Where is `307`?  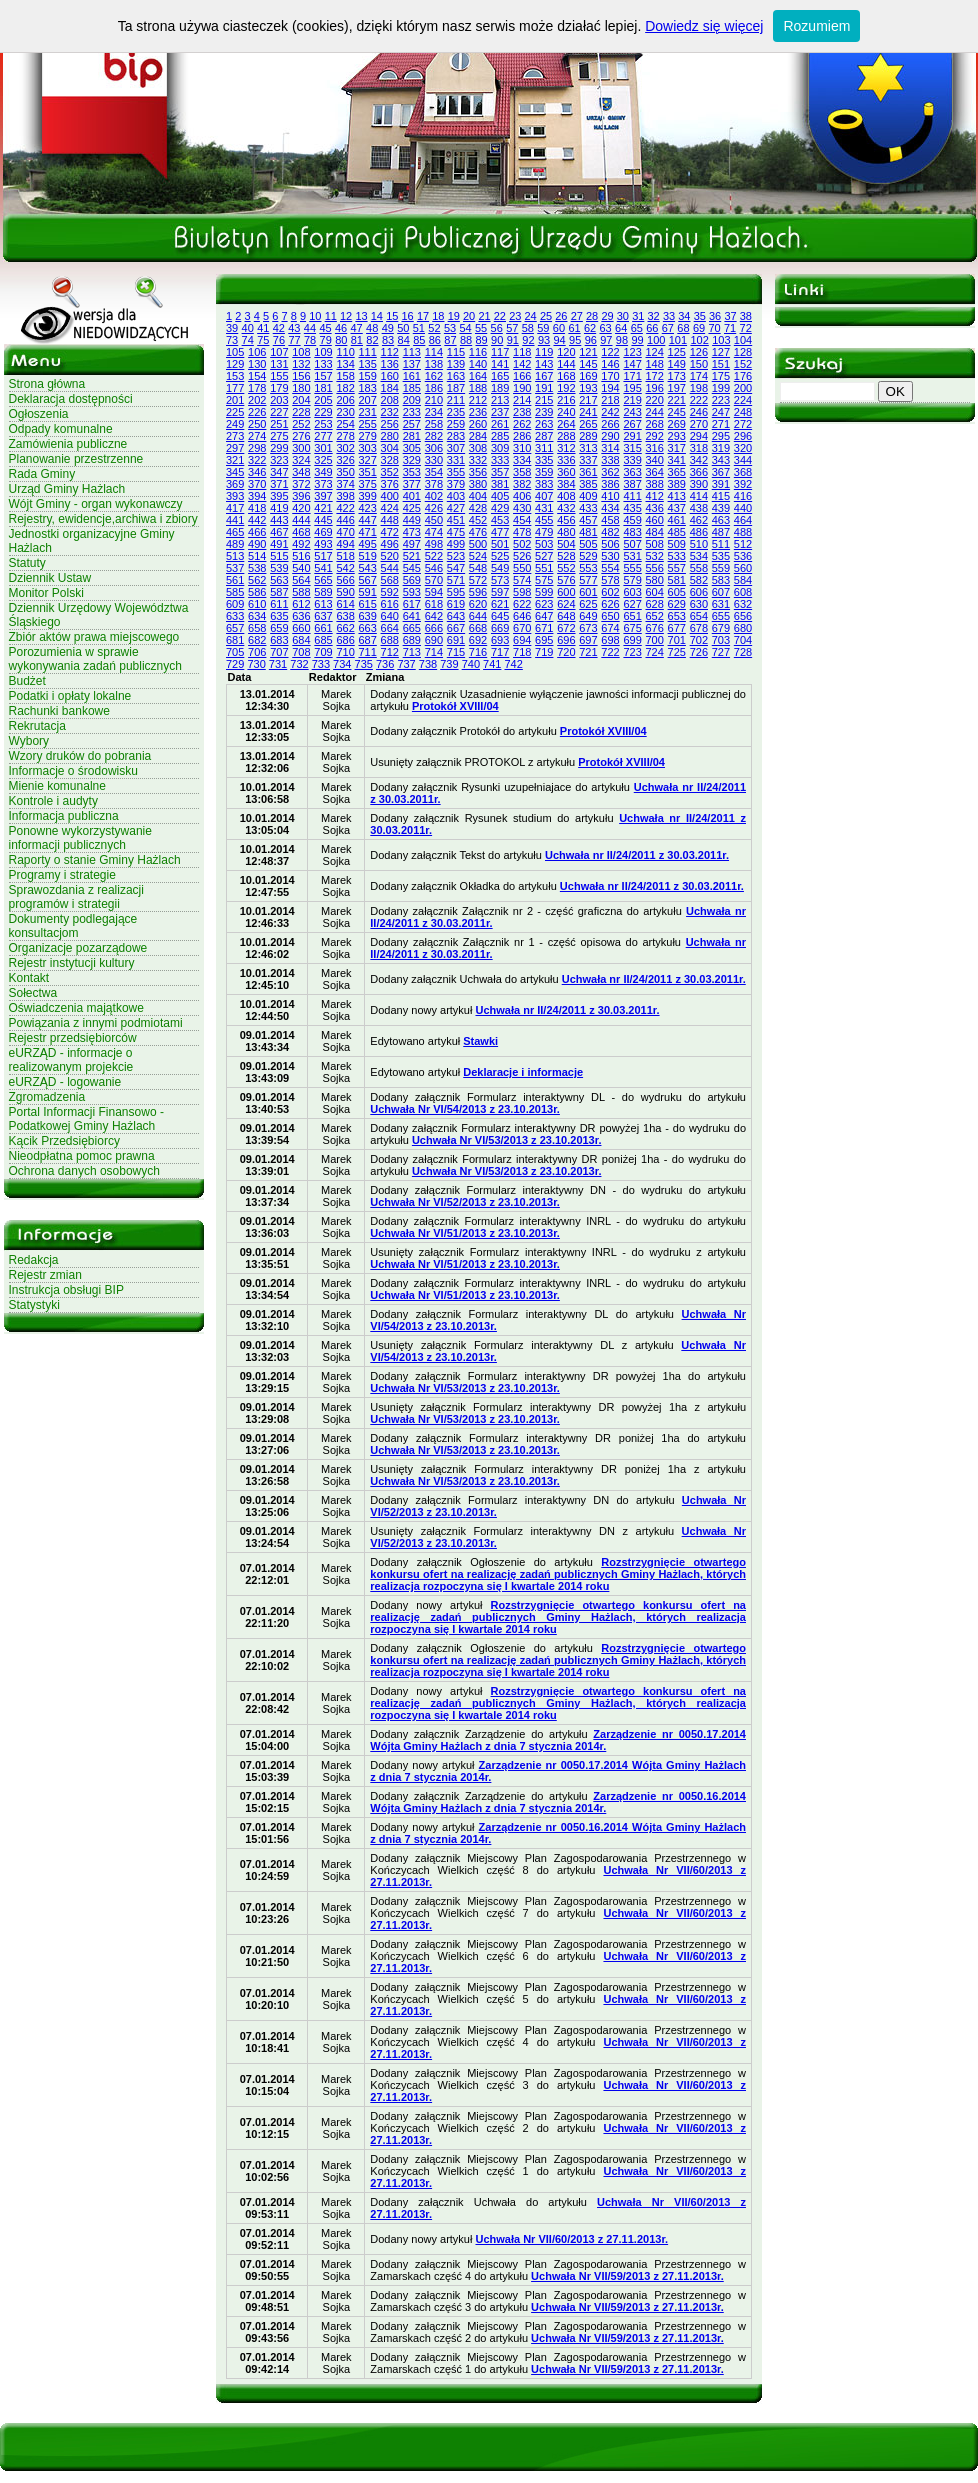 307 is located at coordinates (456, 448).